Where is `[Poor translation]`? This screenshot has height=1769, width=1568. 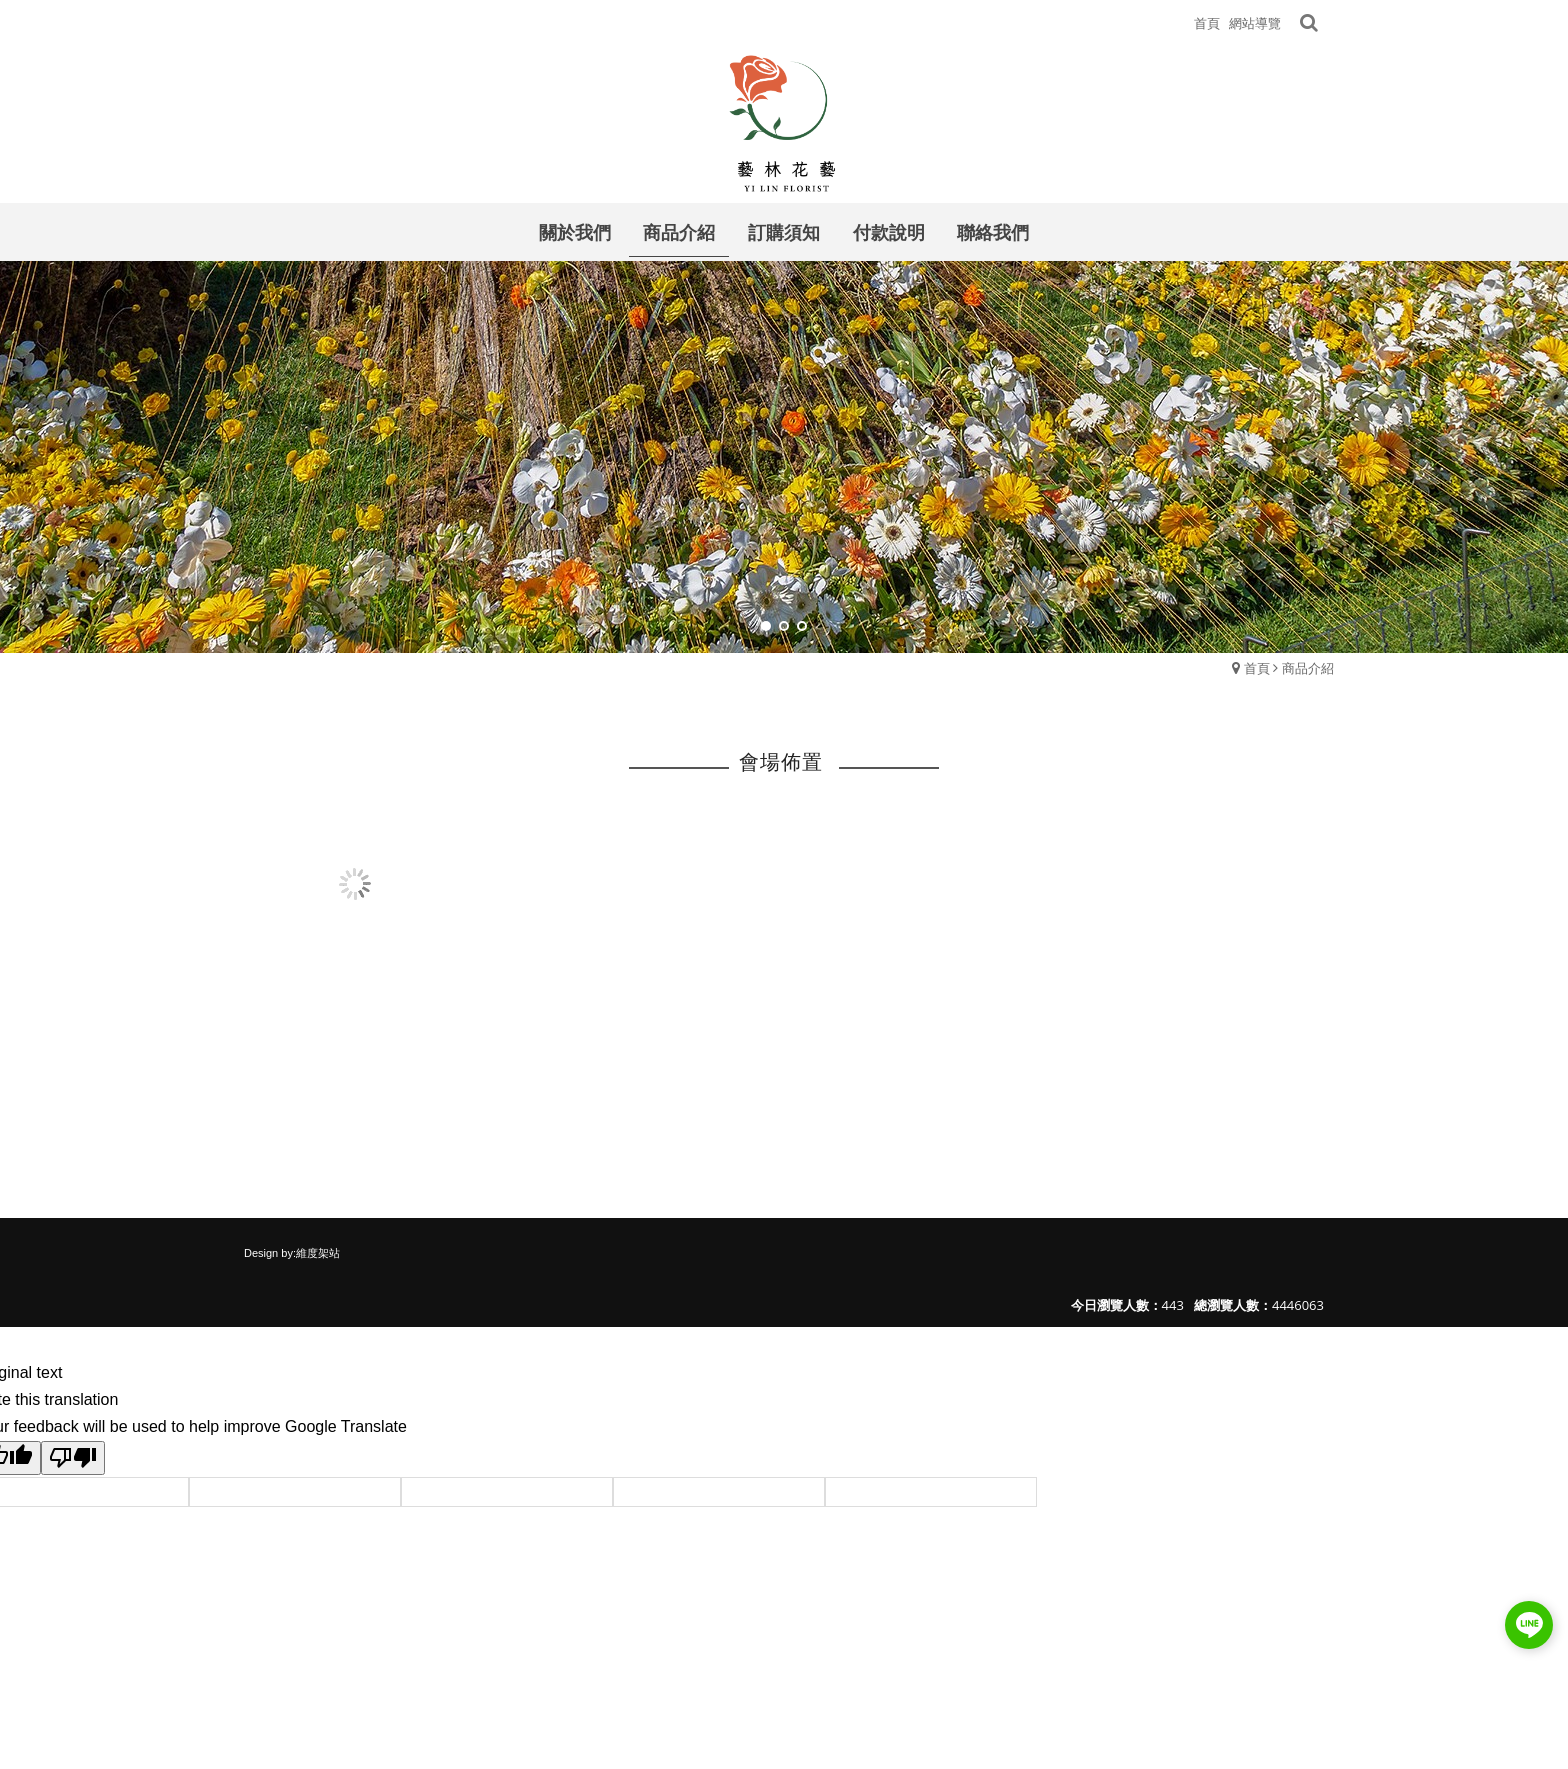 [Poor translation] is located at coordinates (73, 1458).